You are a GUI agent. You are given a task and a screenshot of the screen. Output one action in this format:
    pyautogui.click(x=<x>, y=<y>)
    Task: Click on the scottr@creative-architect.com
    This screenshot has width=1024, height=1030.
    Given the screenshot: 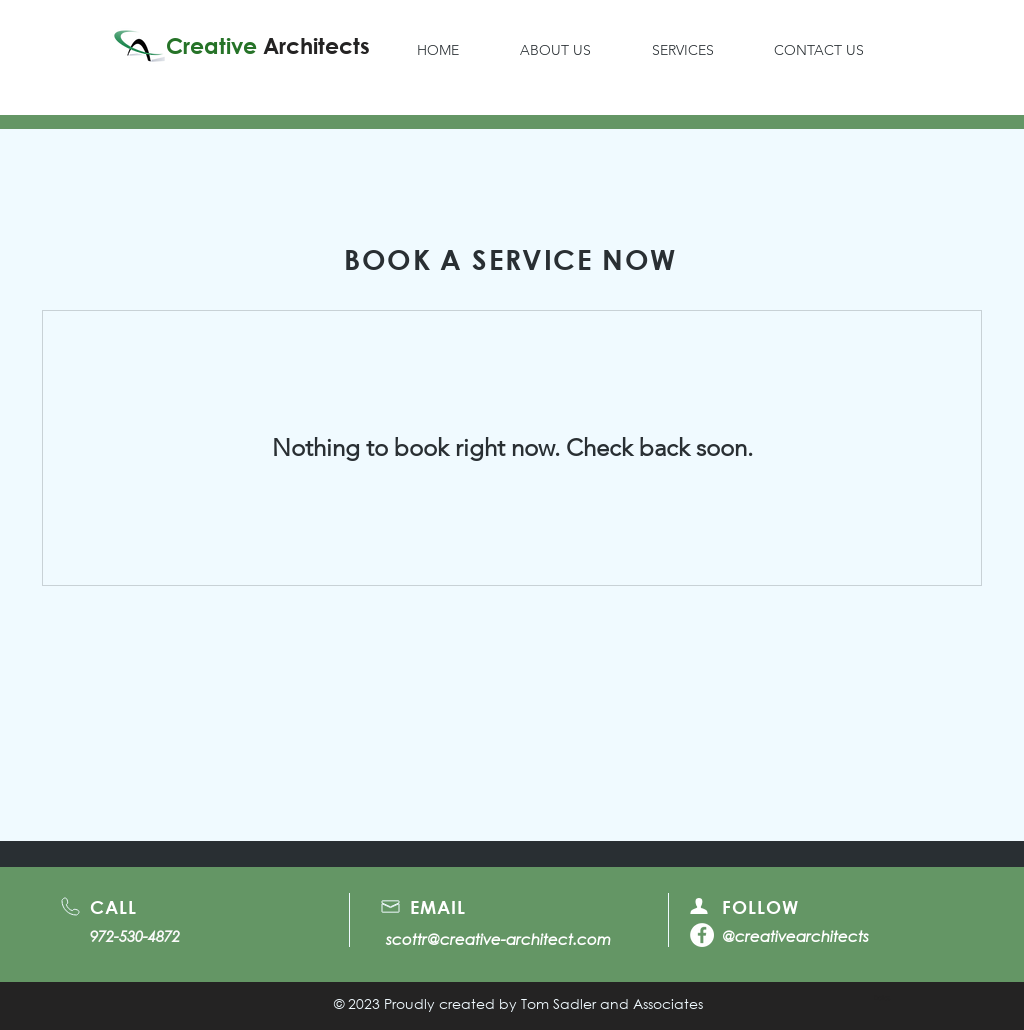 What is the action you would take?
    pyautogui.click(x=498, y=939)
    